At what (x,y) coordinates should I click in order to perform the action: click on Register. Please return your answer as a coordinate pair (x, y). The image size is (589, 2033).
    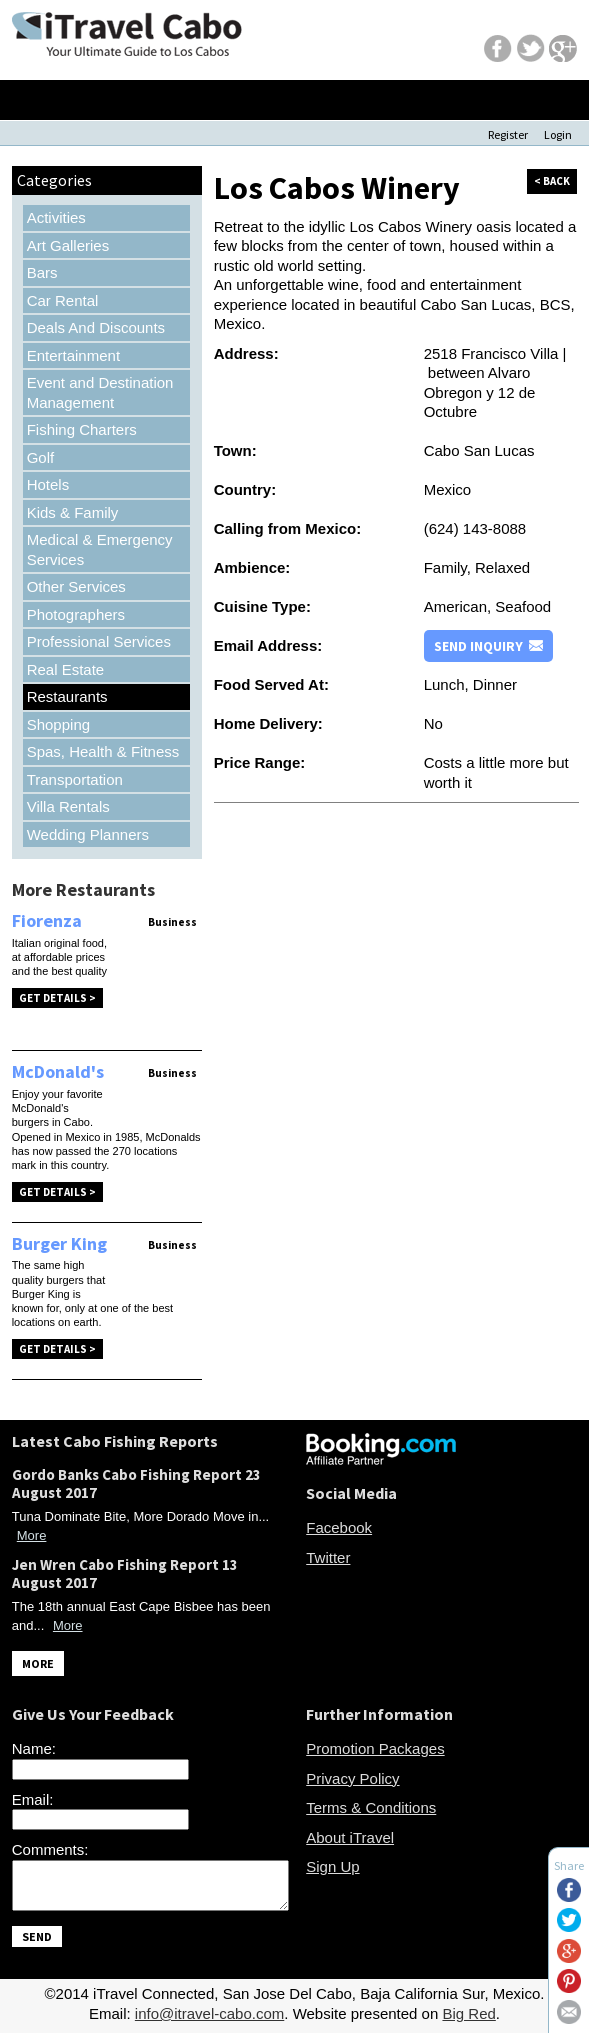
    Looking at the image, I should click on (508, 134).